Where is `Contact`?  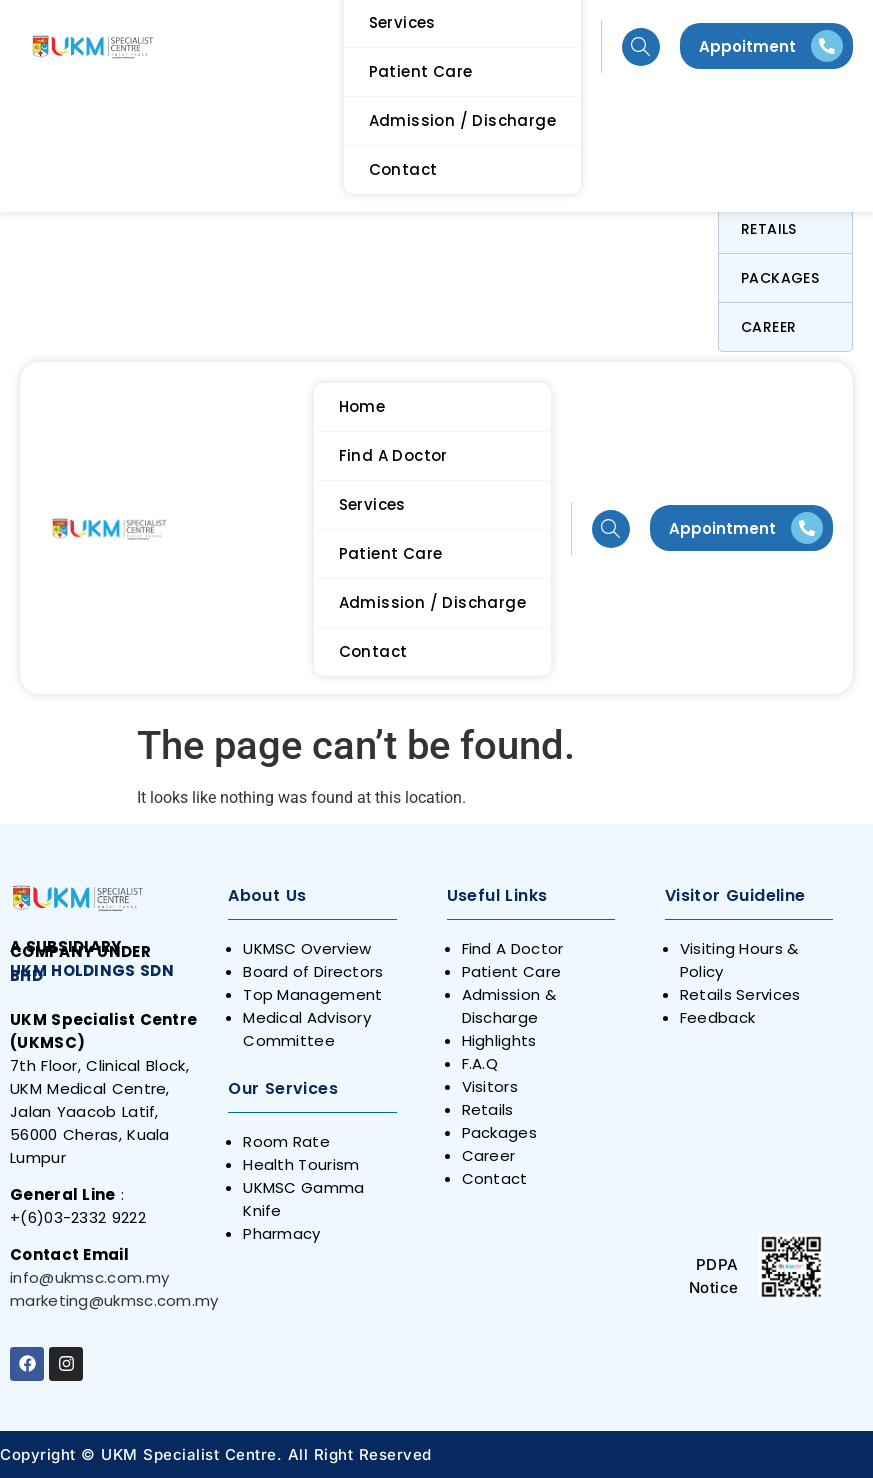 Contact is located at coordinates (373, 651).